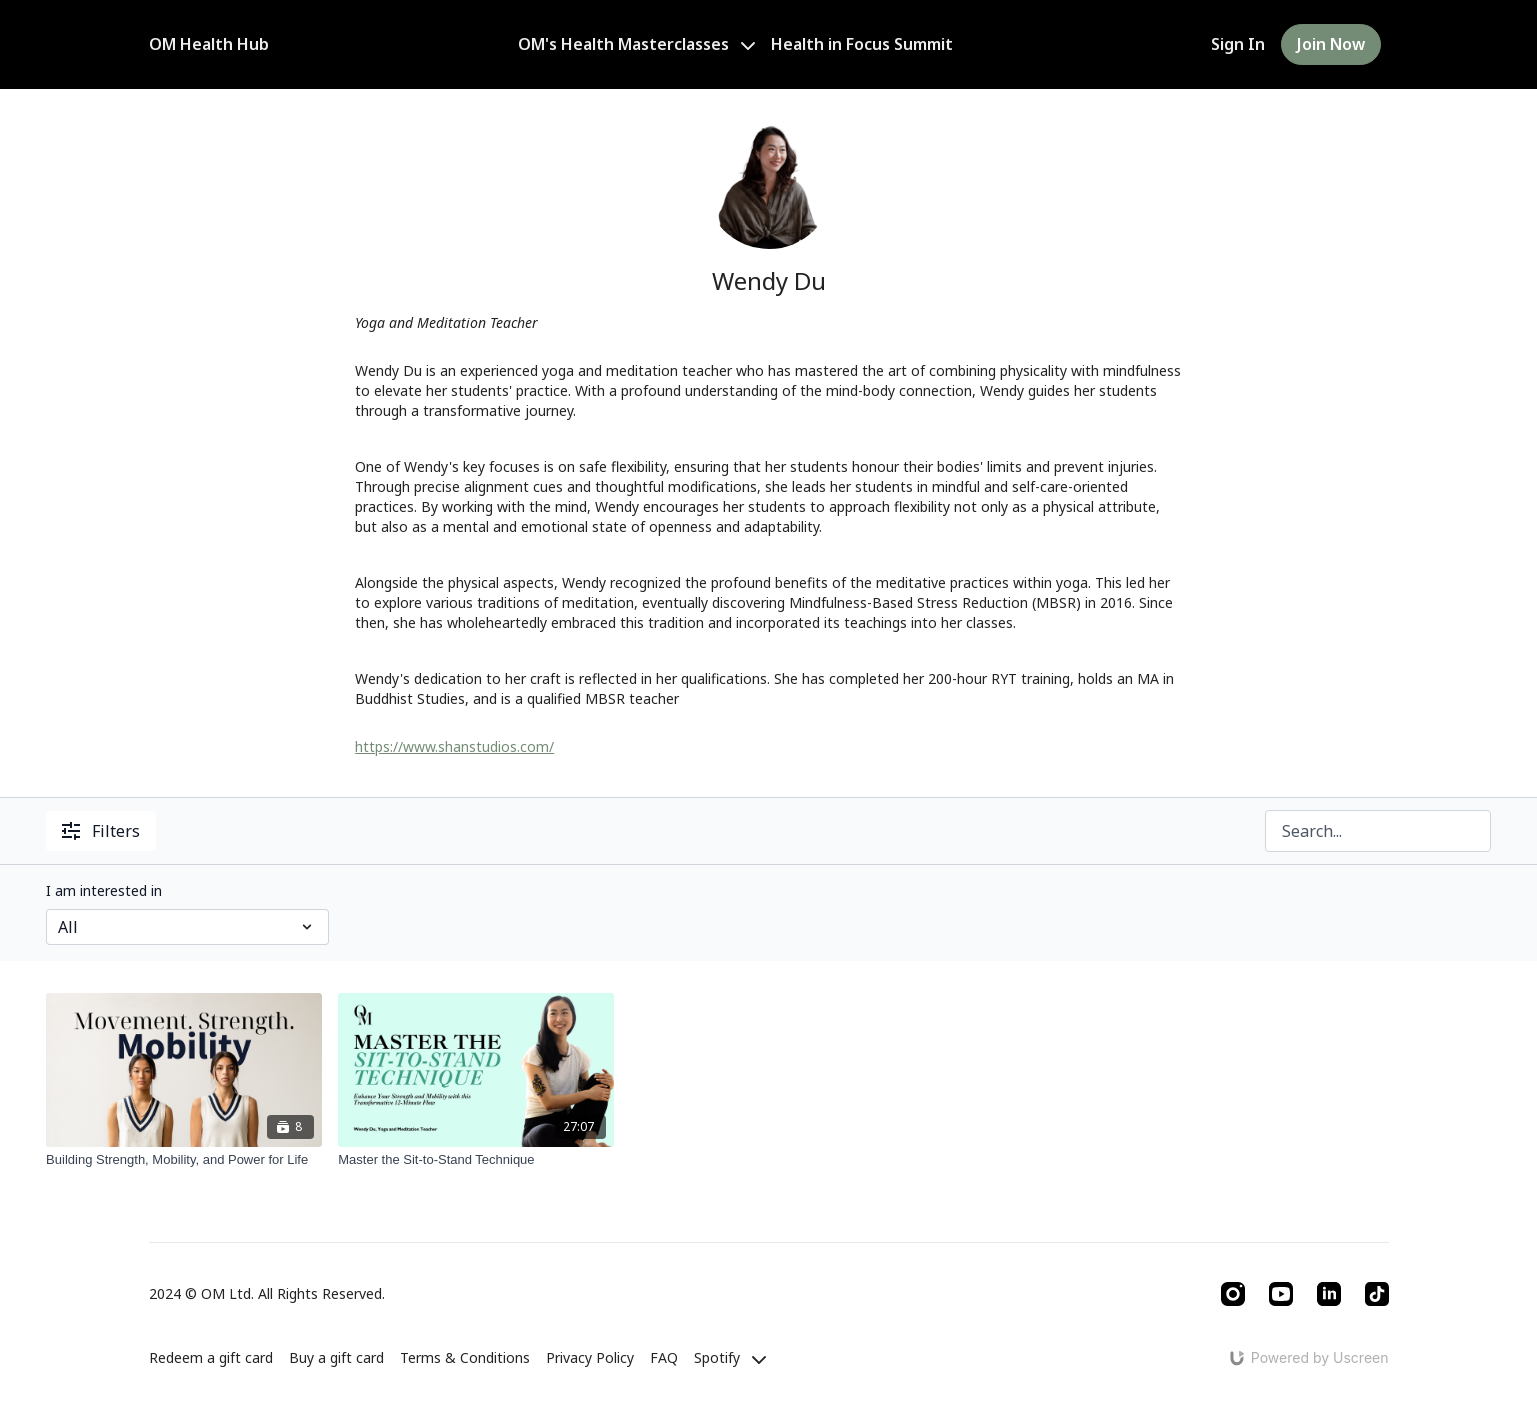  Describe the element at coordinates (267, 1294) in the screenshot. I see `2024 © OM Ltd. All Rights Reserved.` at that location.